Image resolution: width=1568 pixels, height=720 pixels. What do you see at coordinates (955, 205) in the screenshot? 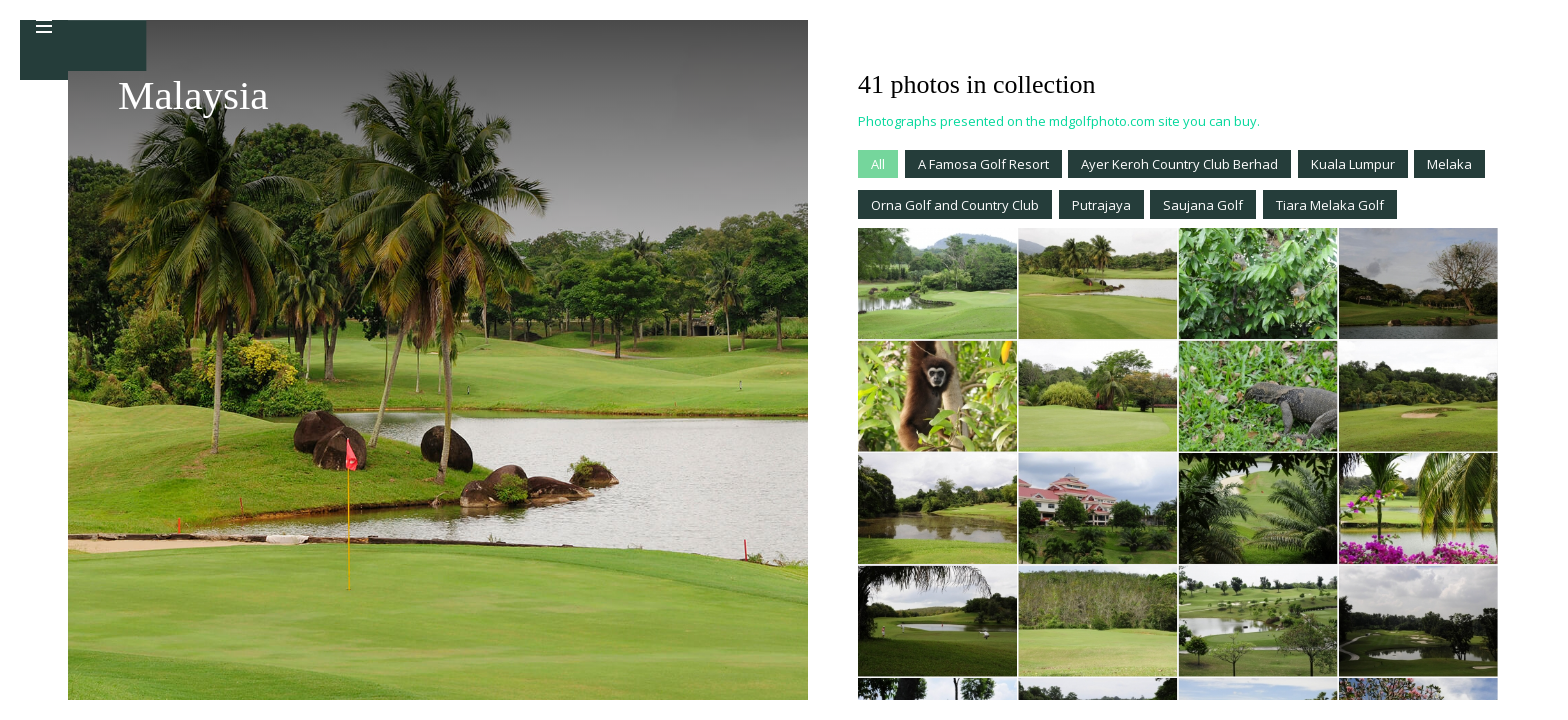
I see `Orna Golf and Country Club` at bounding box center [955, 205].